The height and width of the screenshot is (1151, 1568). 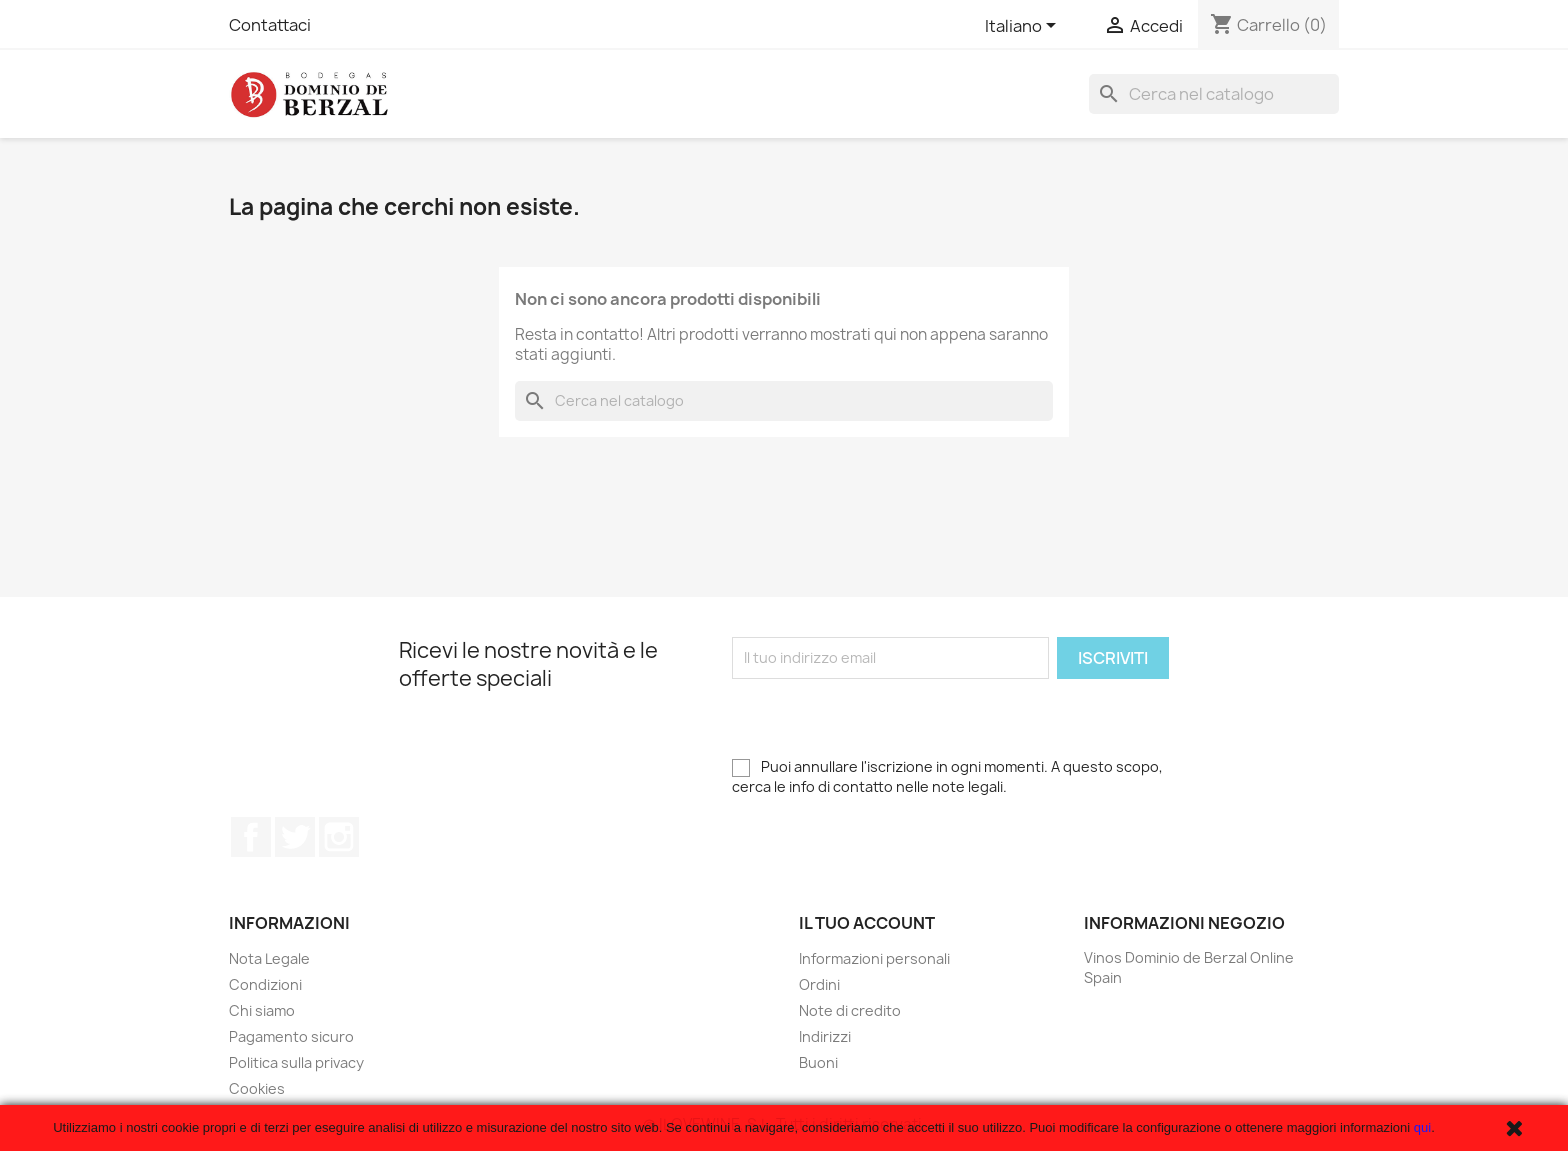 I want to click on Buoni, so click(x=818, y=1062).